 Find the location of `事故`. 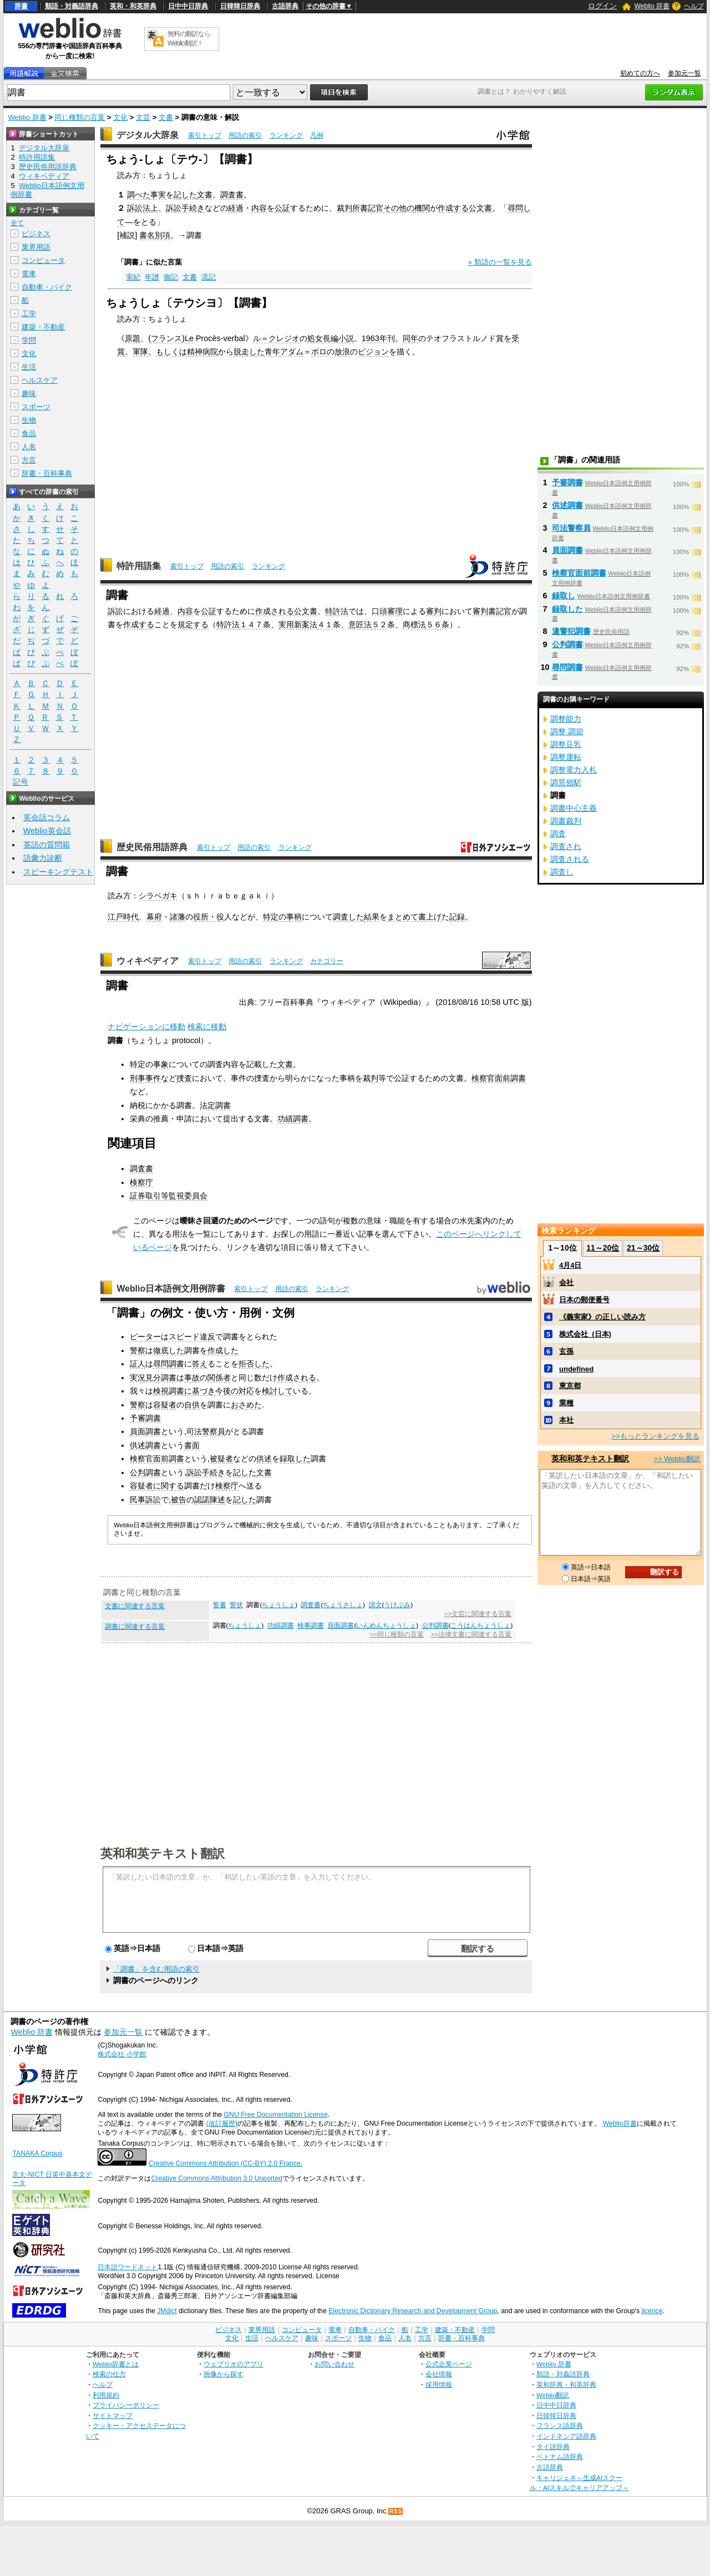

事故 is located at coordinates (192, 1377).